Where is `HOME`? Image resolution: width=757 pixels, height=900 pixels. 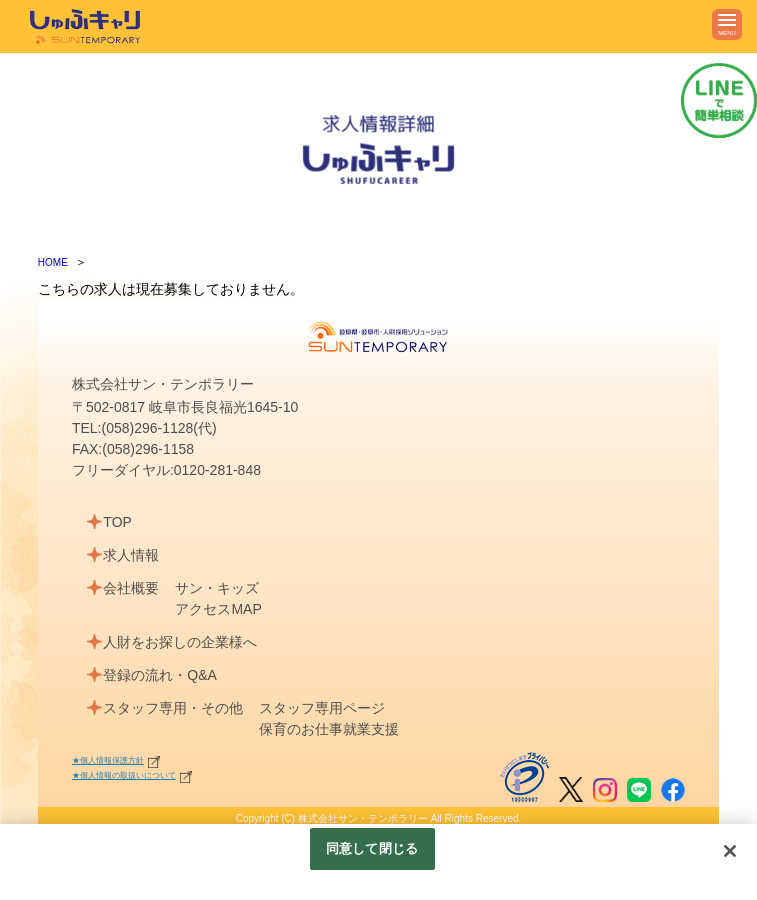 HOME is located at coordinates (53, 262).